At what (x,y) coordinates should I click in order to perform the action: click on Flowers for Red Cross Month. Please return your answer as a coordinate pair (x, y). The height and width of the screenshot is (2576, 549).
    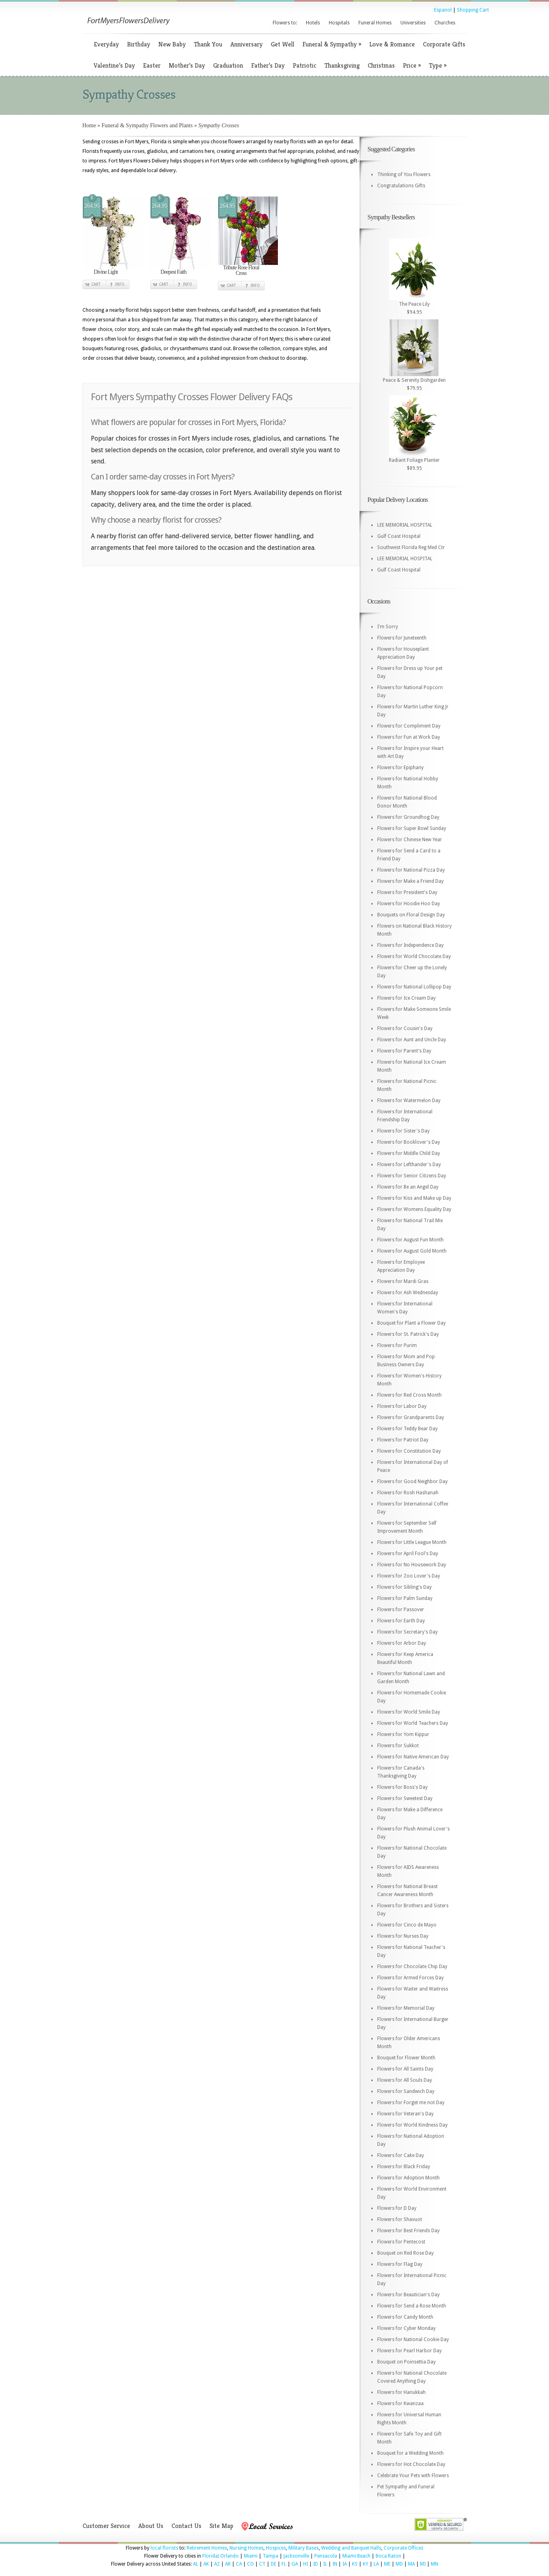
    Looking at the image, I should click on (409, 1395).